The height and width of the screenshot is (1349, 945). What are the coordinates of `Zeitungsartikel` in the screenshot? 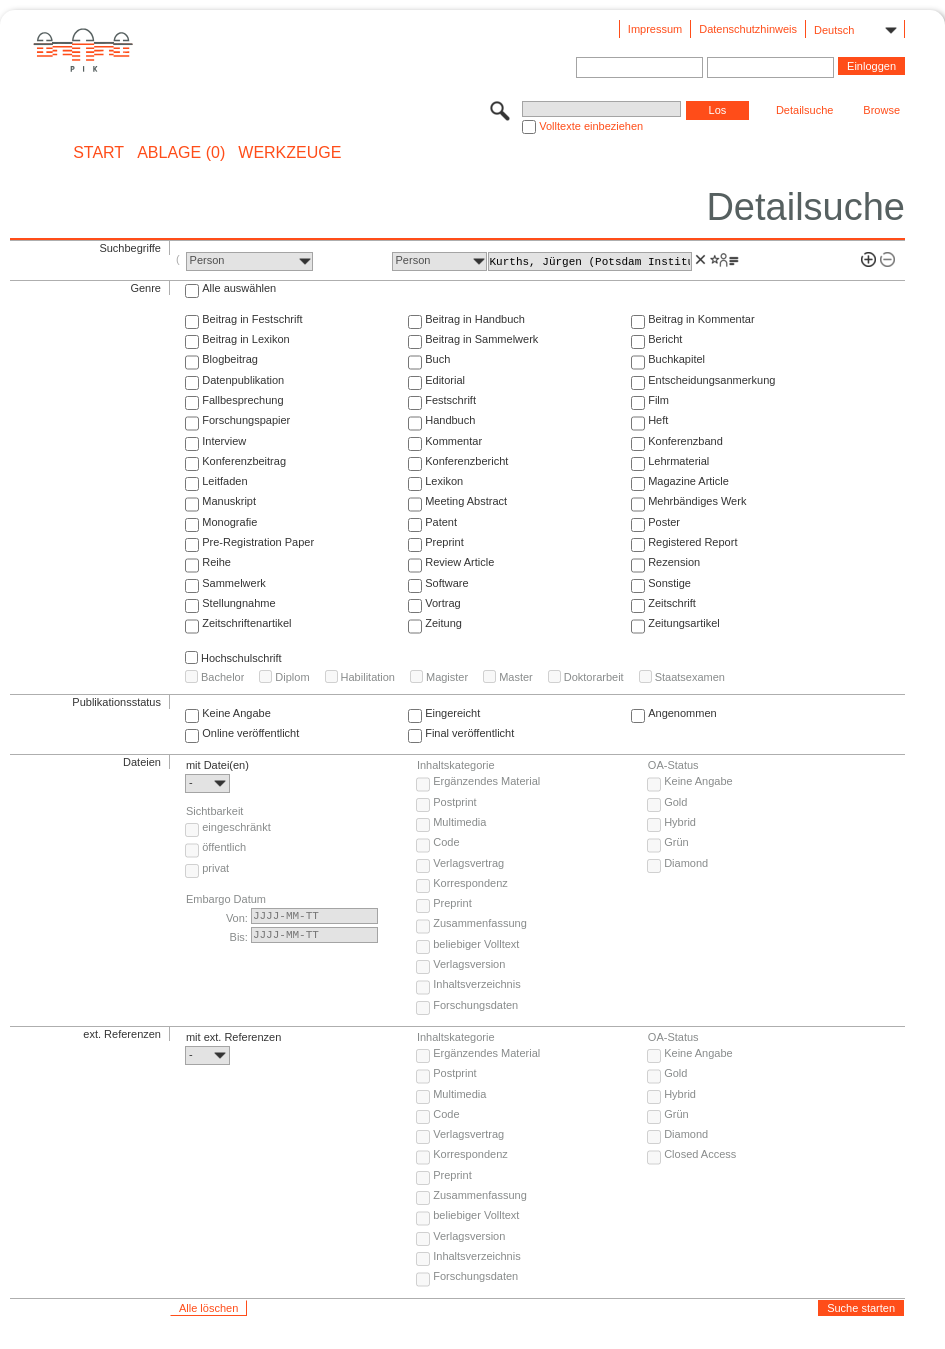 It's located at (684, 623).